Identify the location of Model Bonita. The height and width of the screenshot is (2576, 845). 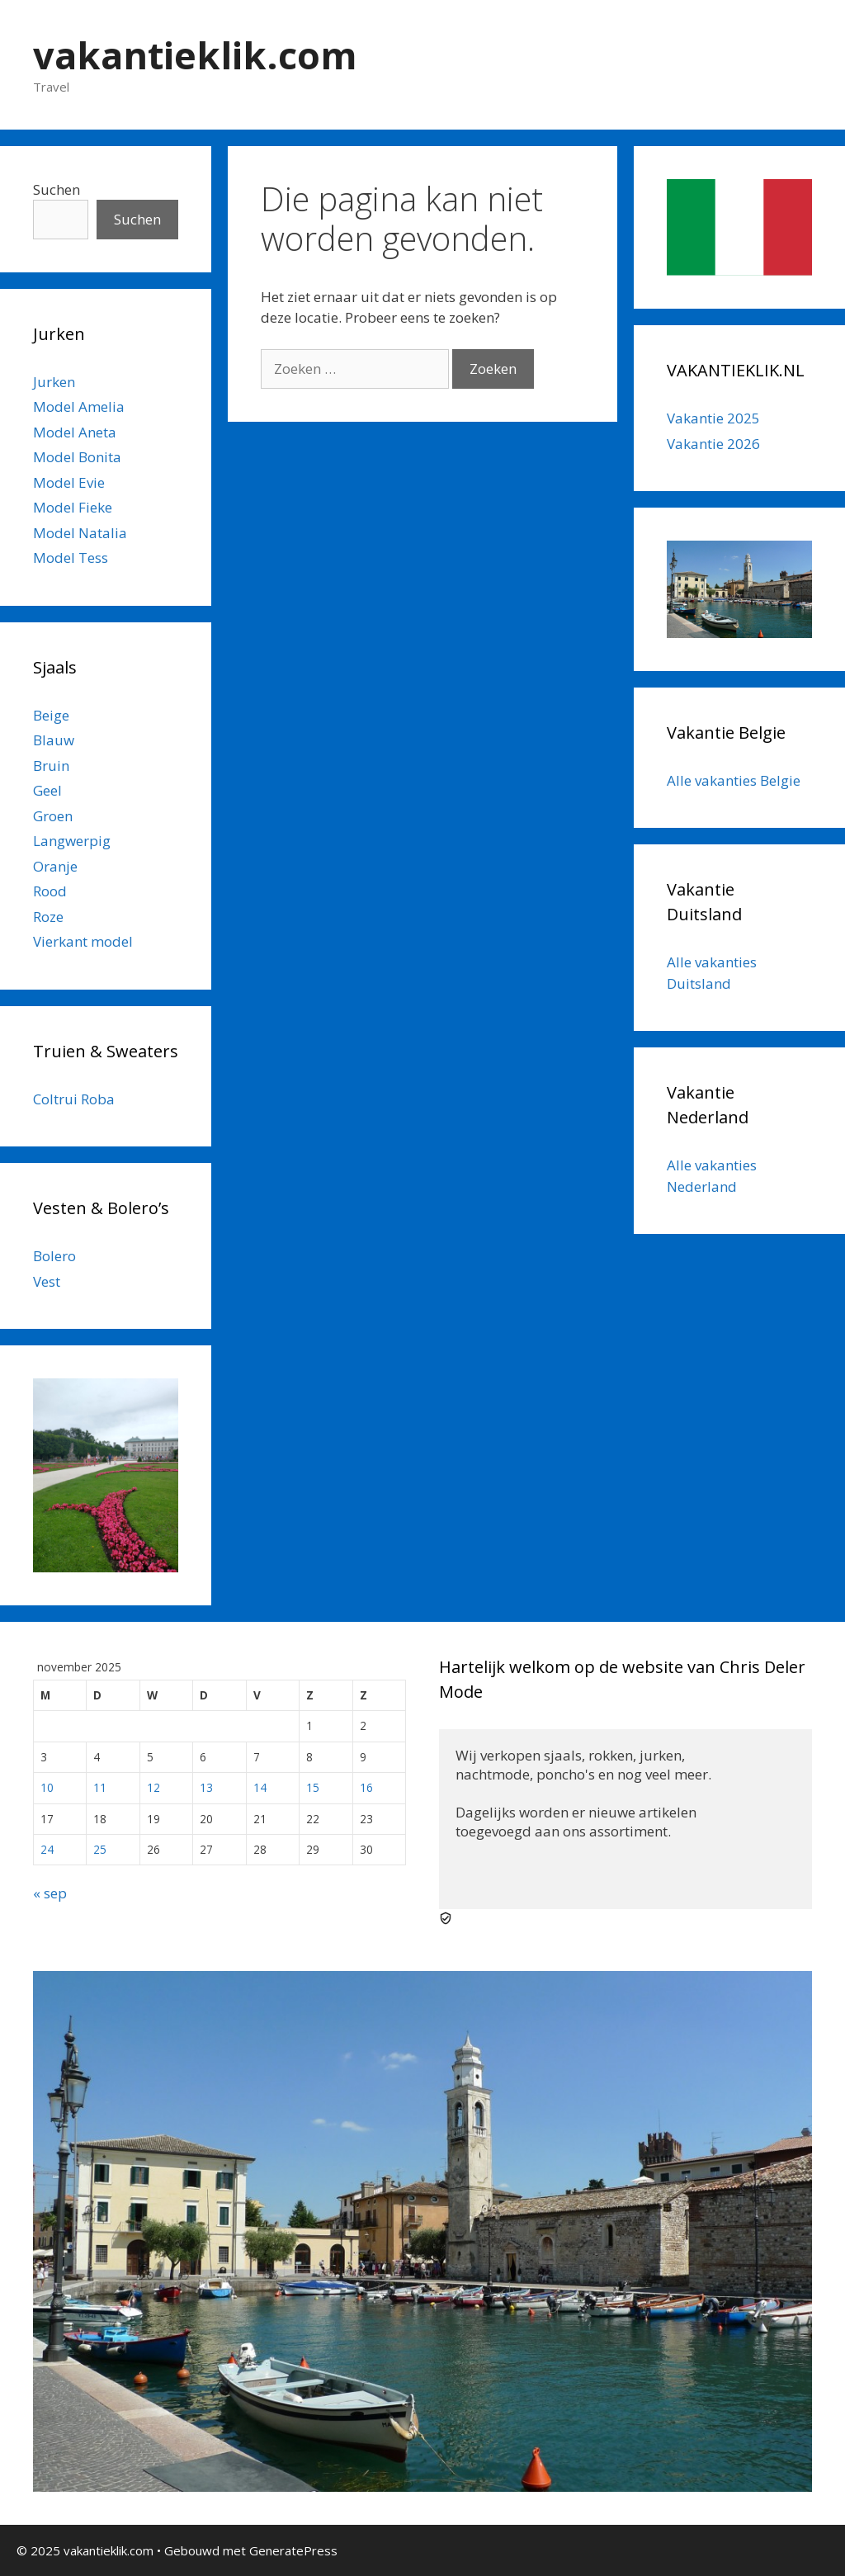
(77, 456).